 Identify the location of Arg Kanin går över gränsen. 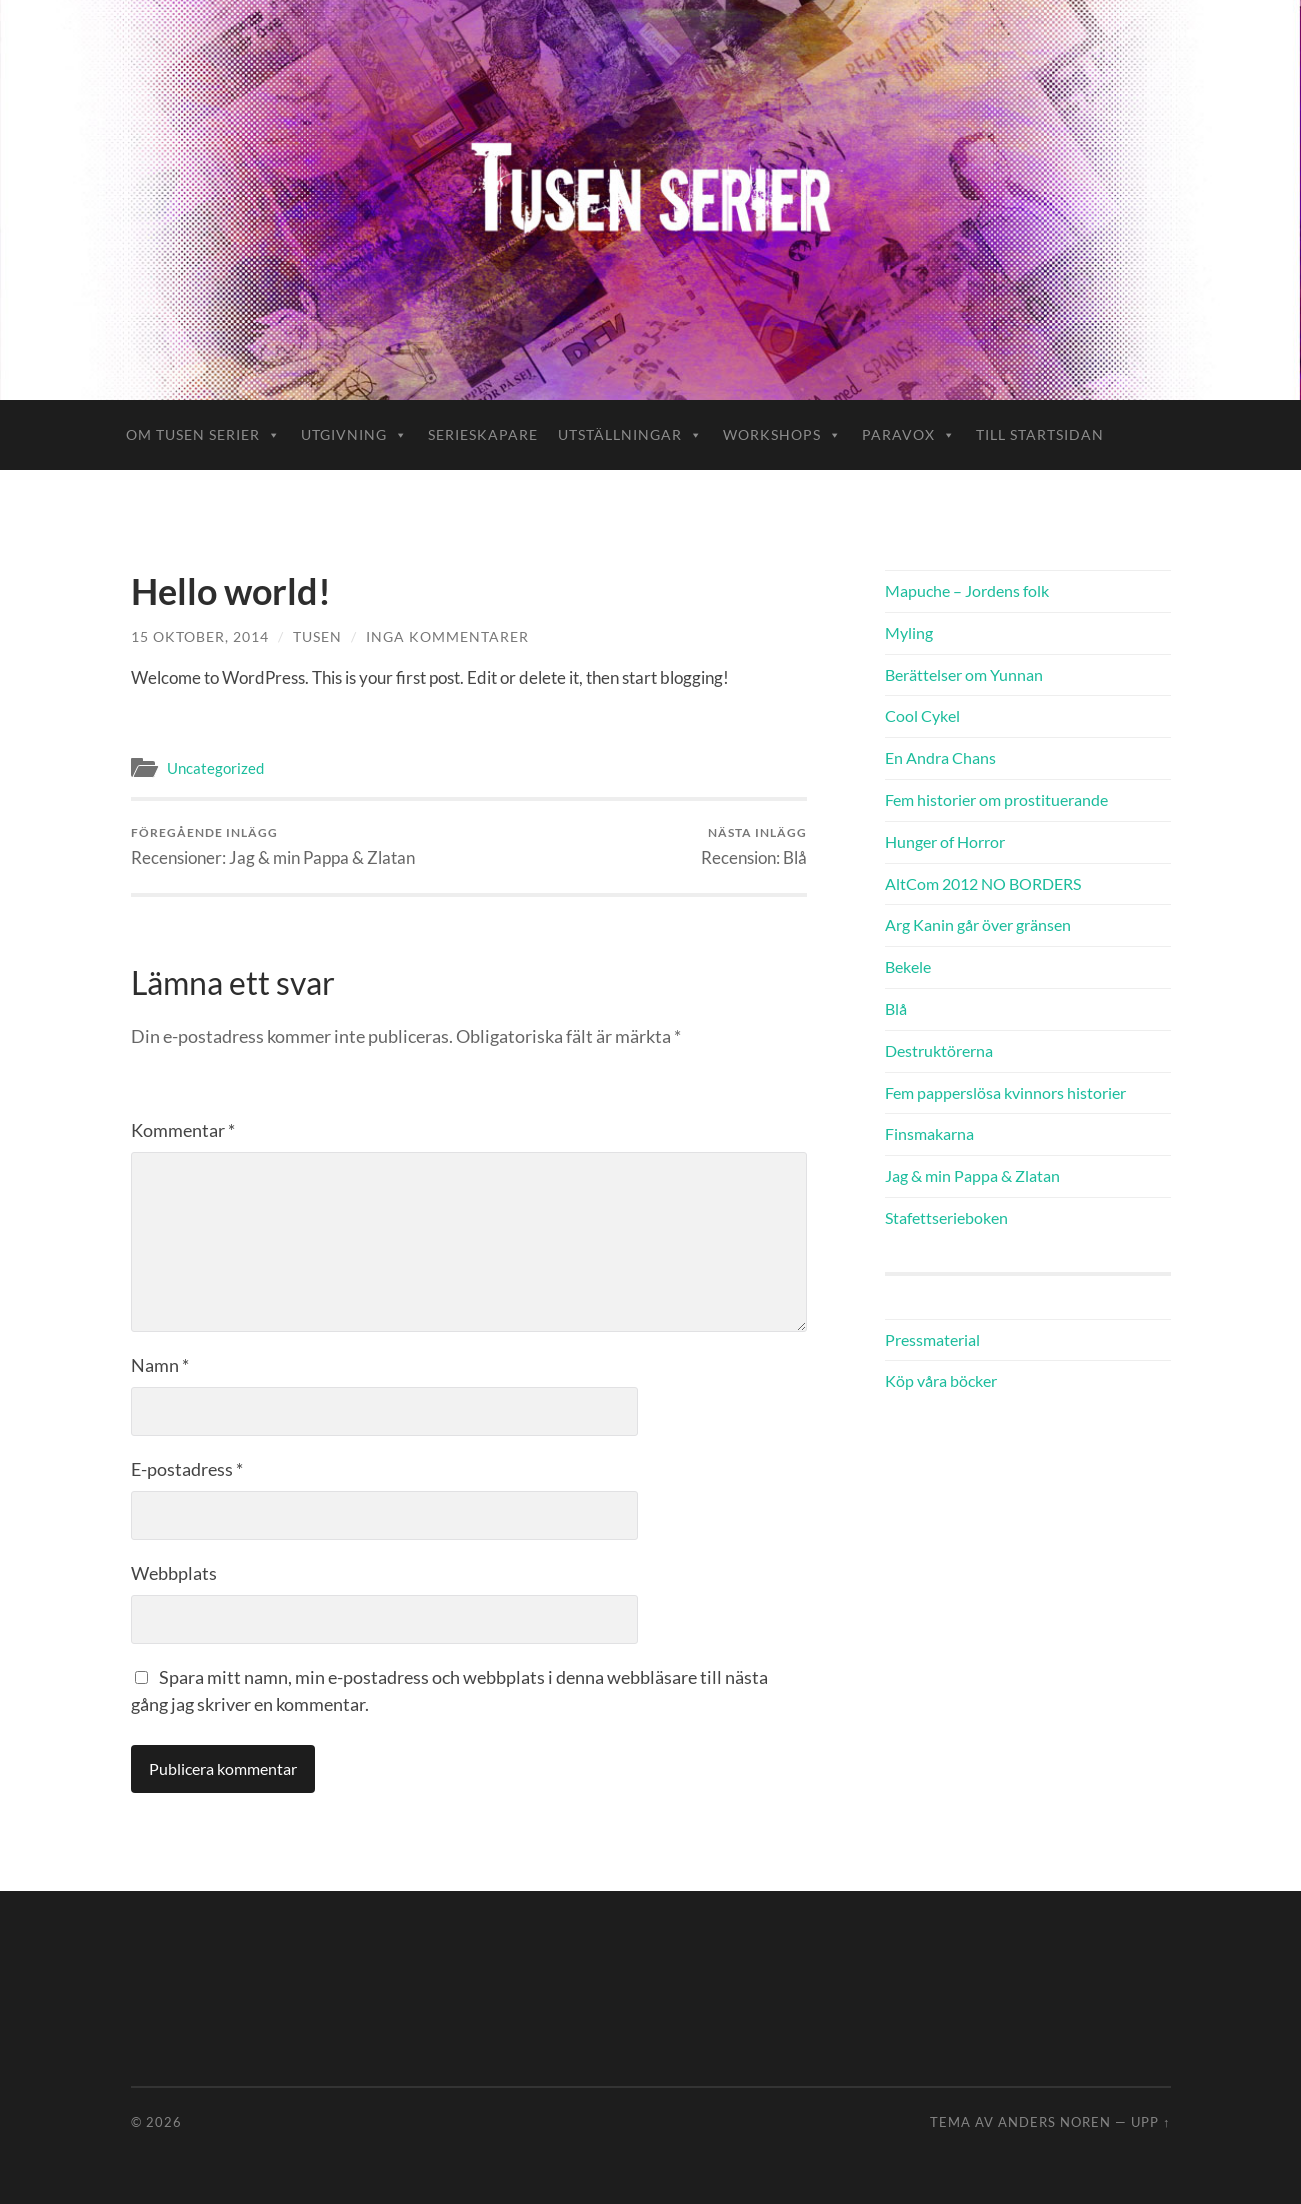
(978, 924).